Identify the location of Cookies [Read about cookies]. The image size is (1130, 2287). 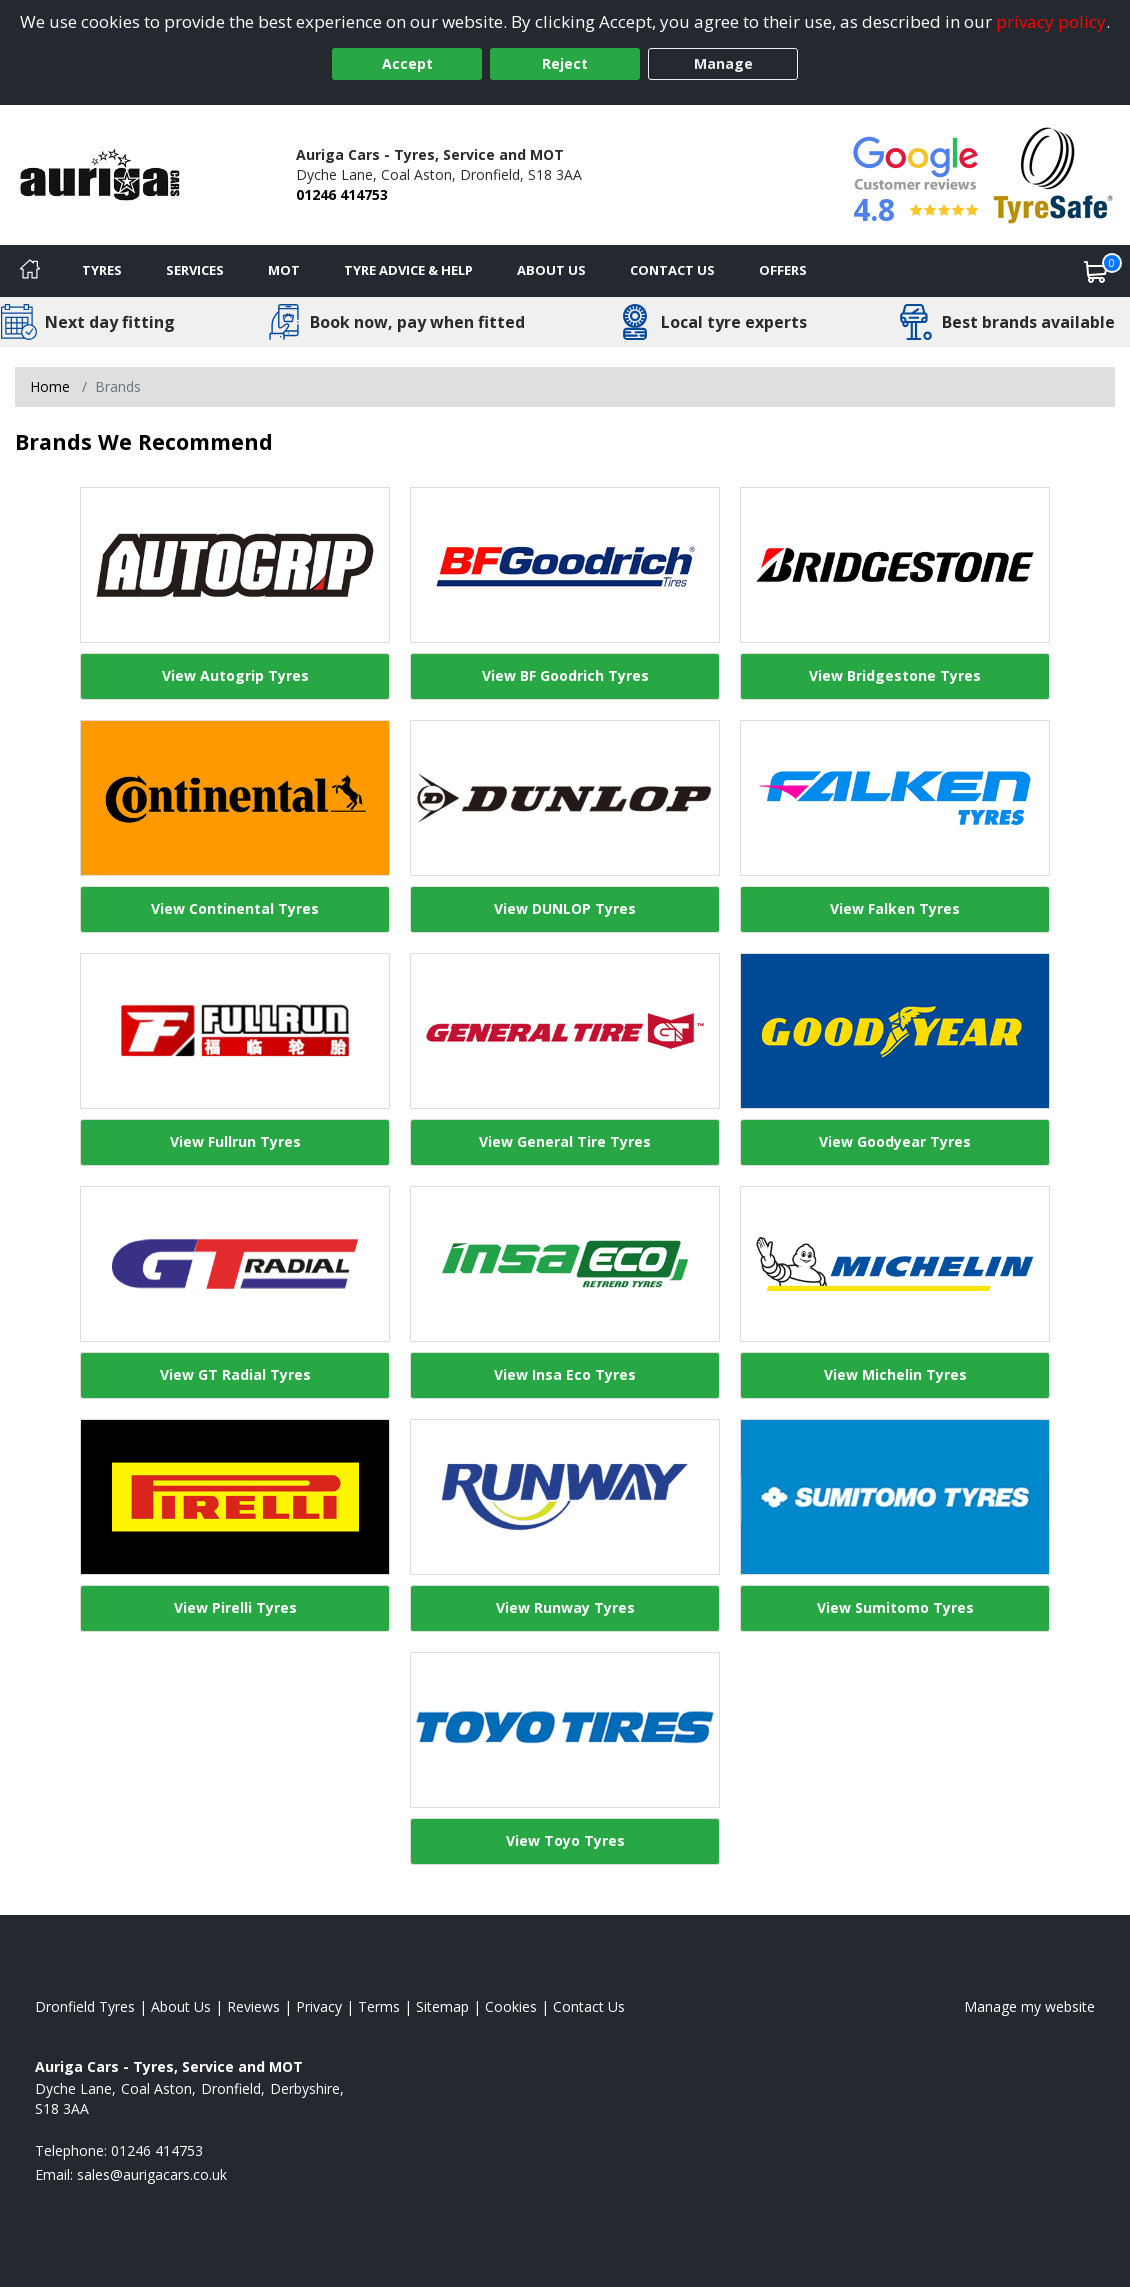
(511, 2006).